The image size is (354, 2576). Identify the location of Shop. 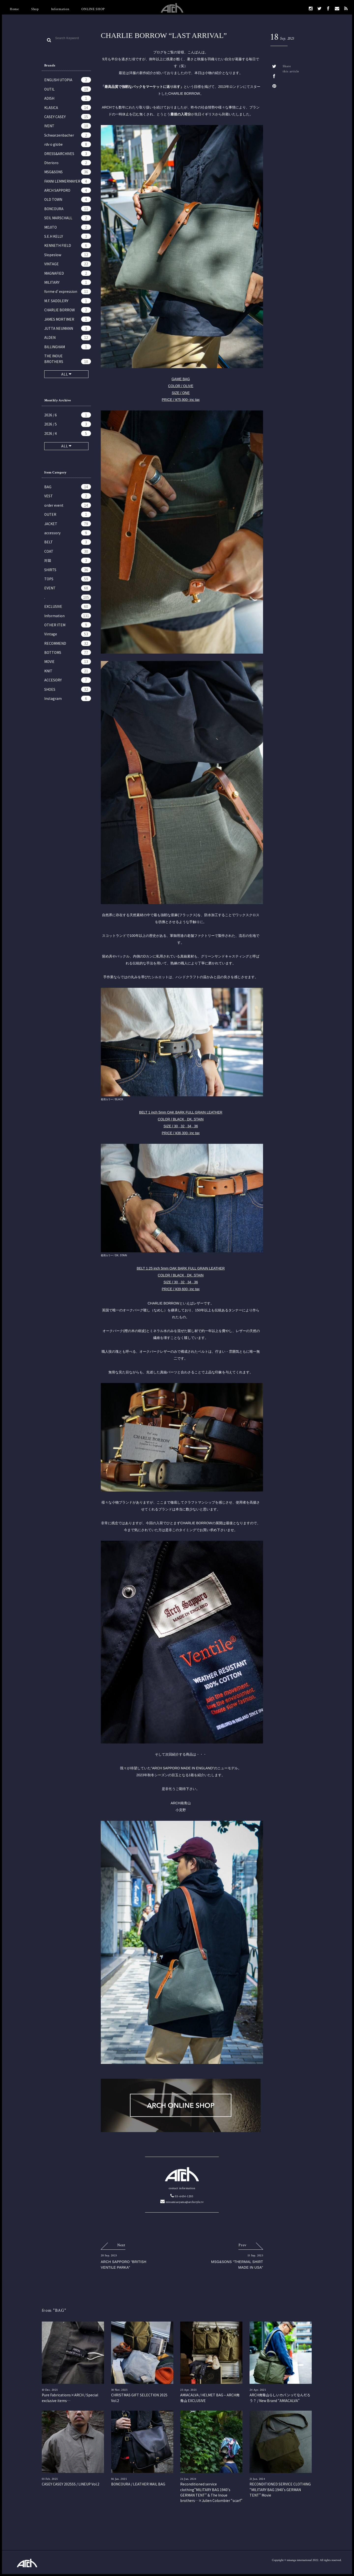
(35, 9).